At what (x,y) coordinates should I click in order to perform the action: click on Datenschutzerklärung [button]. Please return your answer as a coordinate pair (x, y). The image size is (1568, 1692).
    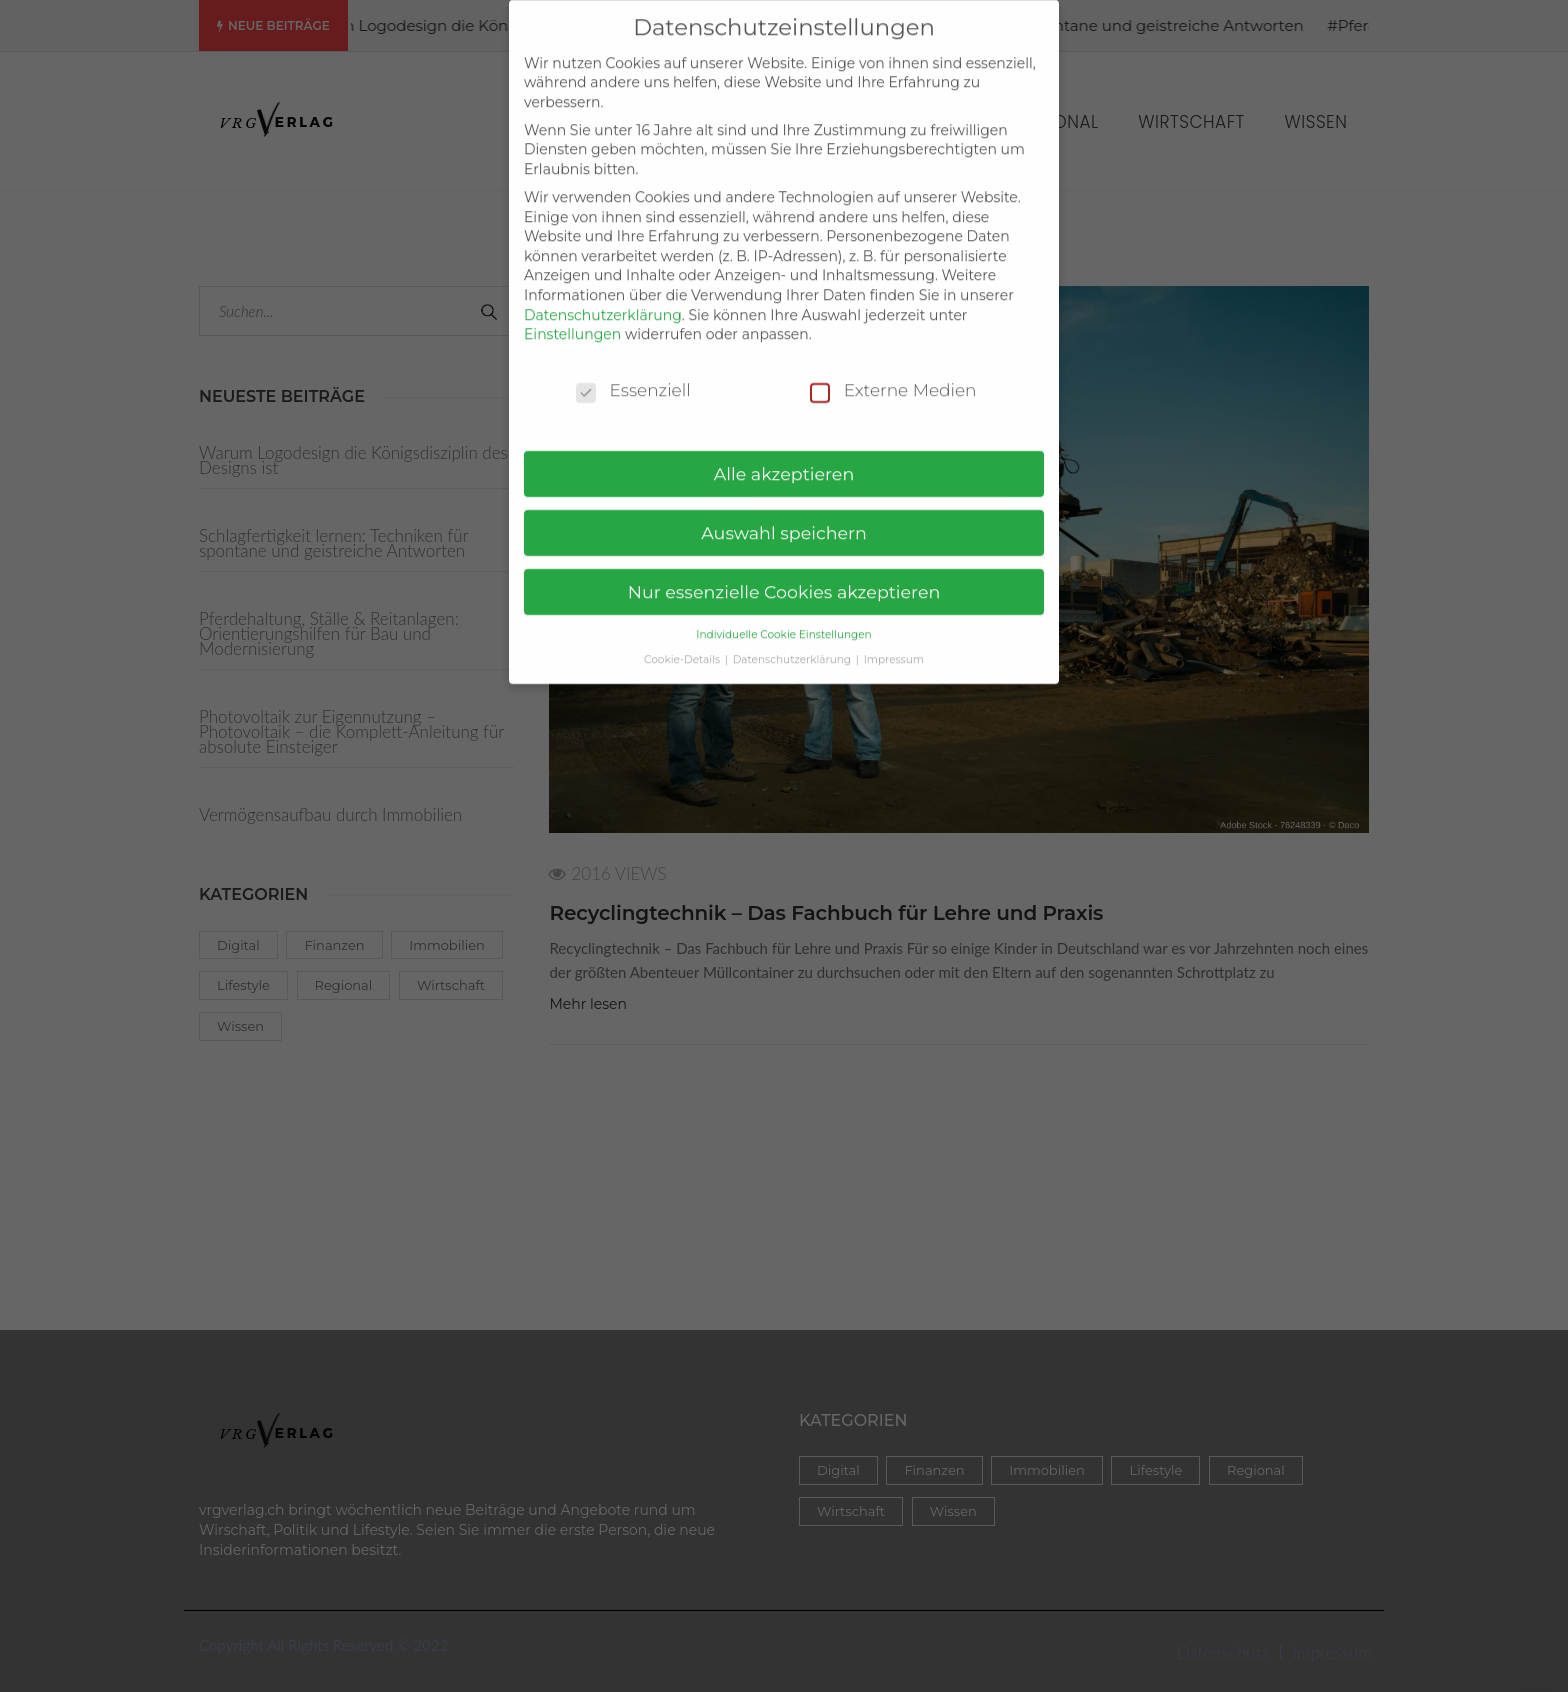
    Looking at the image, I should click on (793, 645).